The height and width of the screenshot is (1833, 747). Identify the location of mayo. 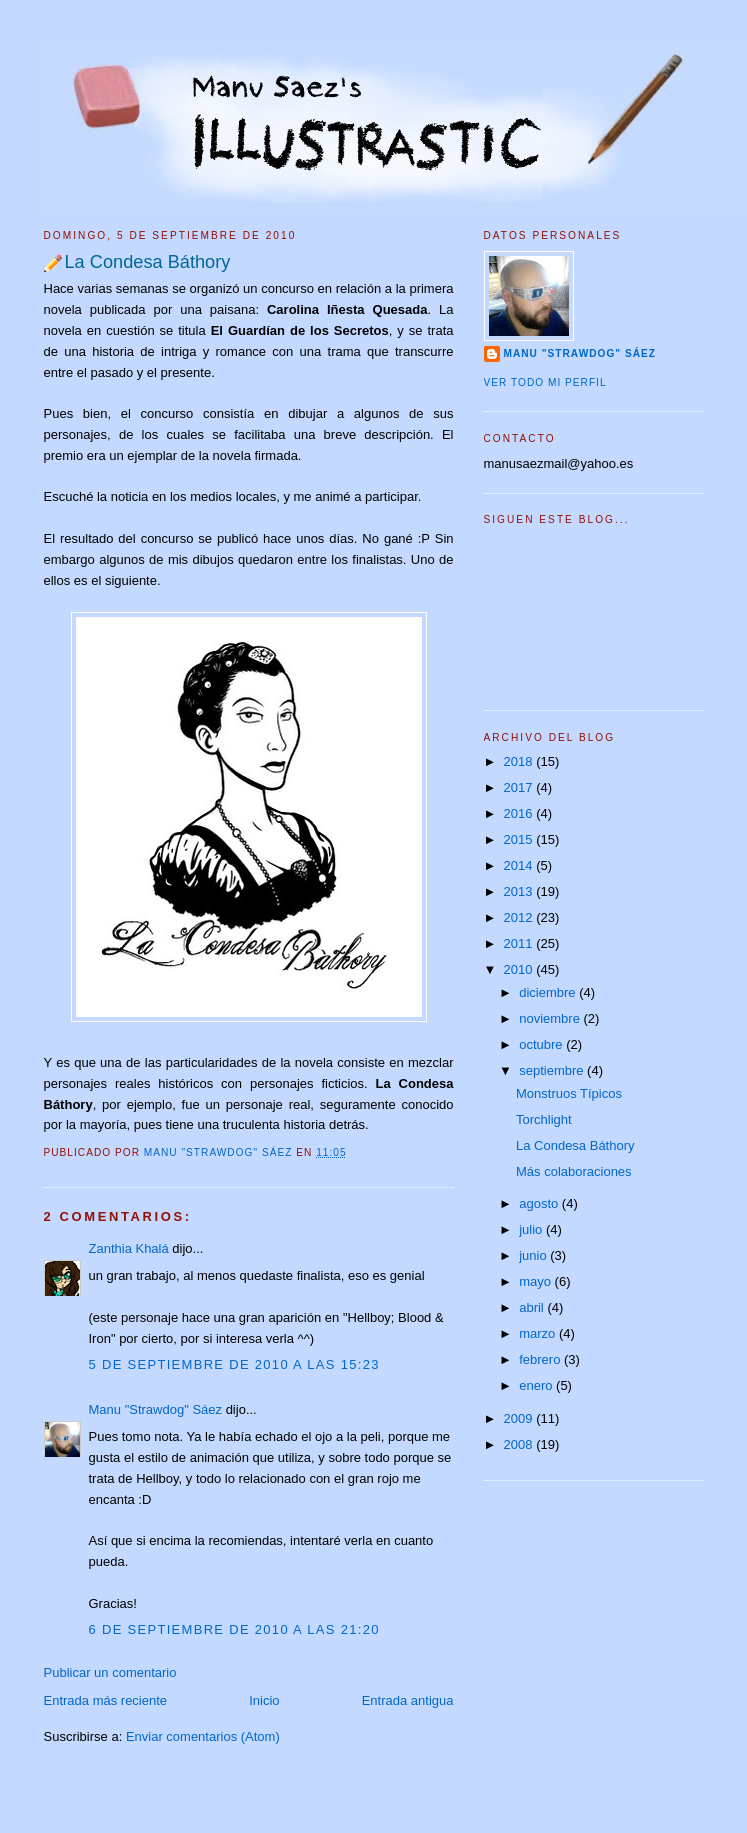
(536, 1281).